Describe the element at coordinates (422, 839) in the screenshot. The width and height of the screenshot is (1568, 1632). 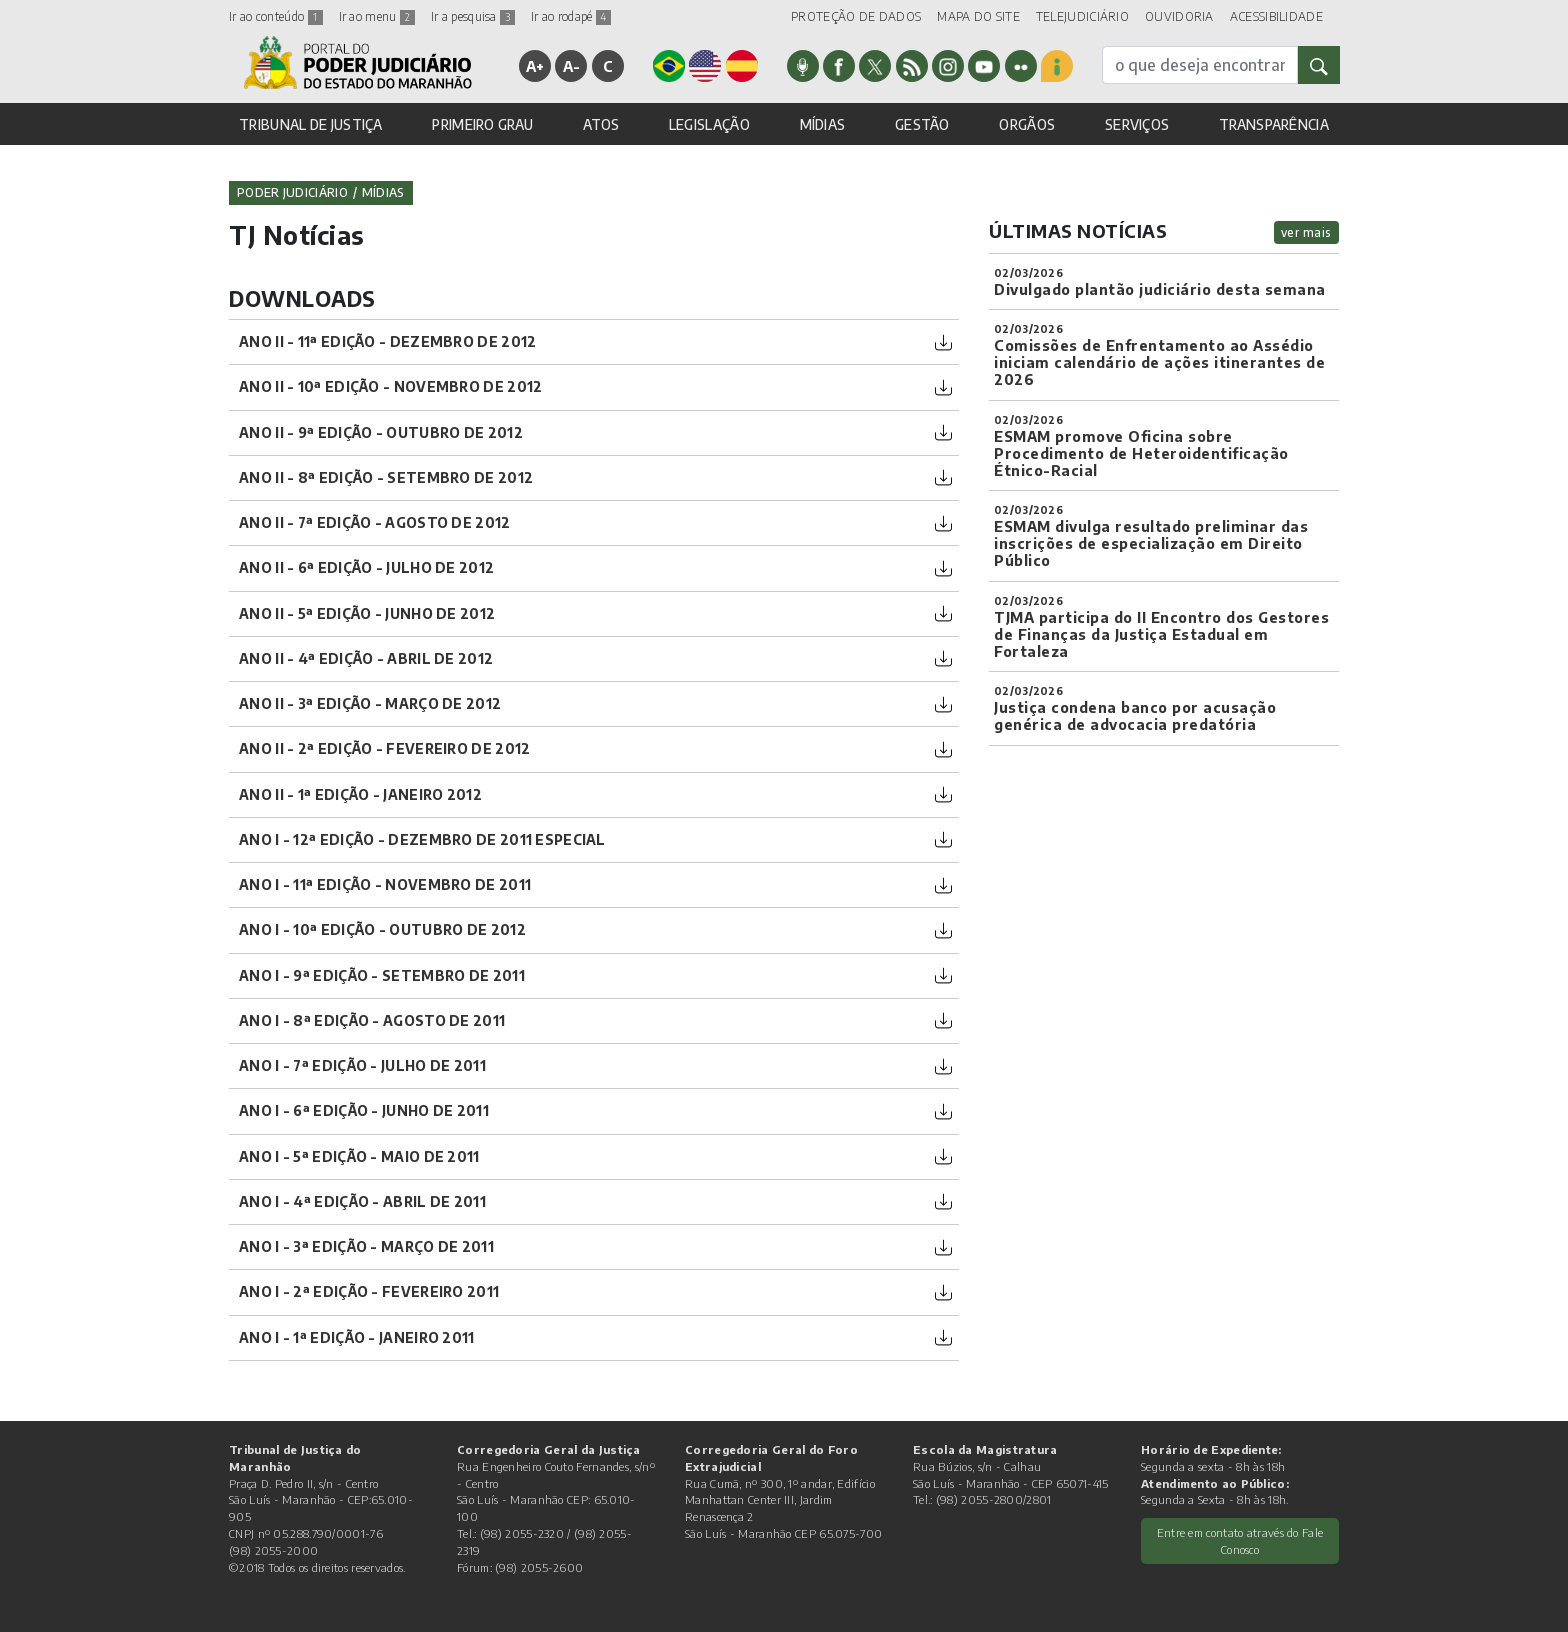
I see `ano I - 12ª Edição - Dezembro de 2011 Especial` at that location.